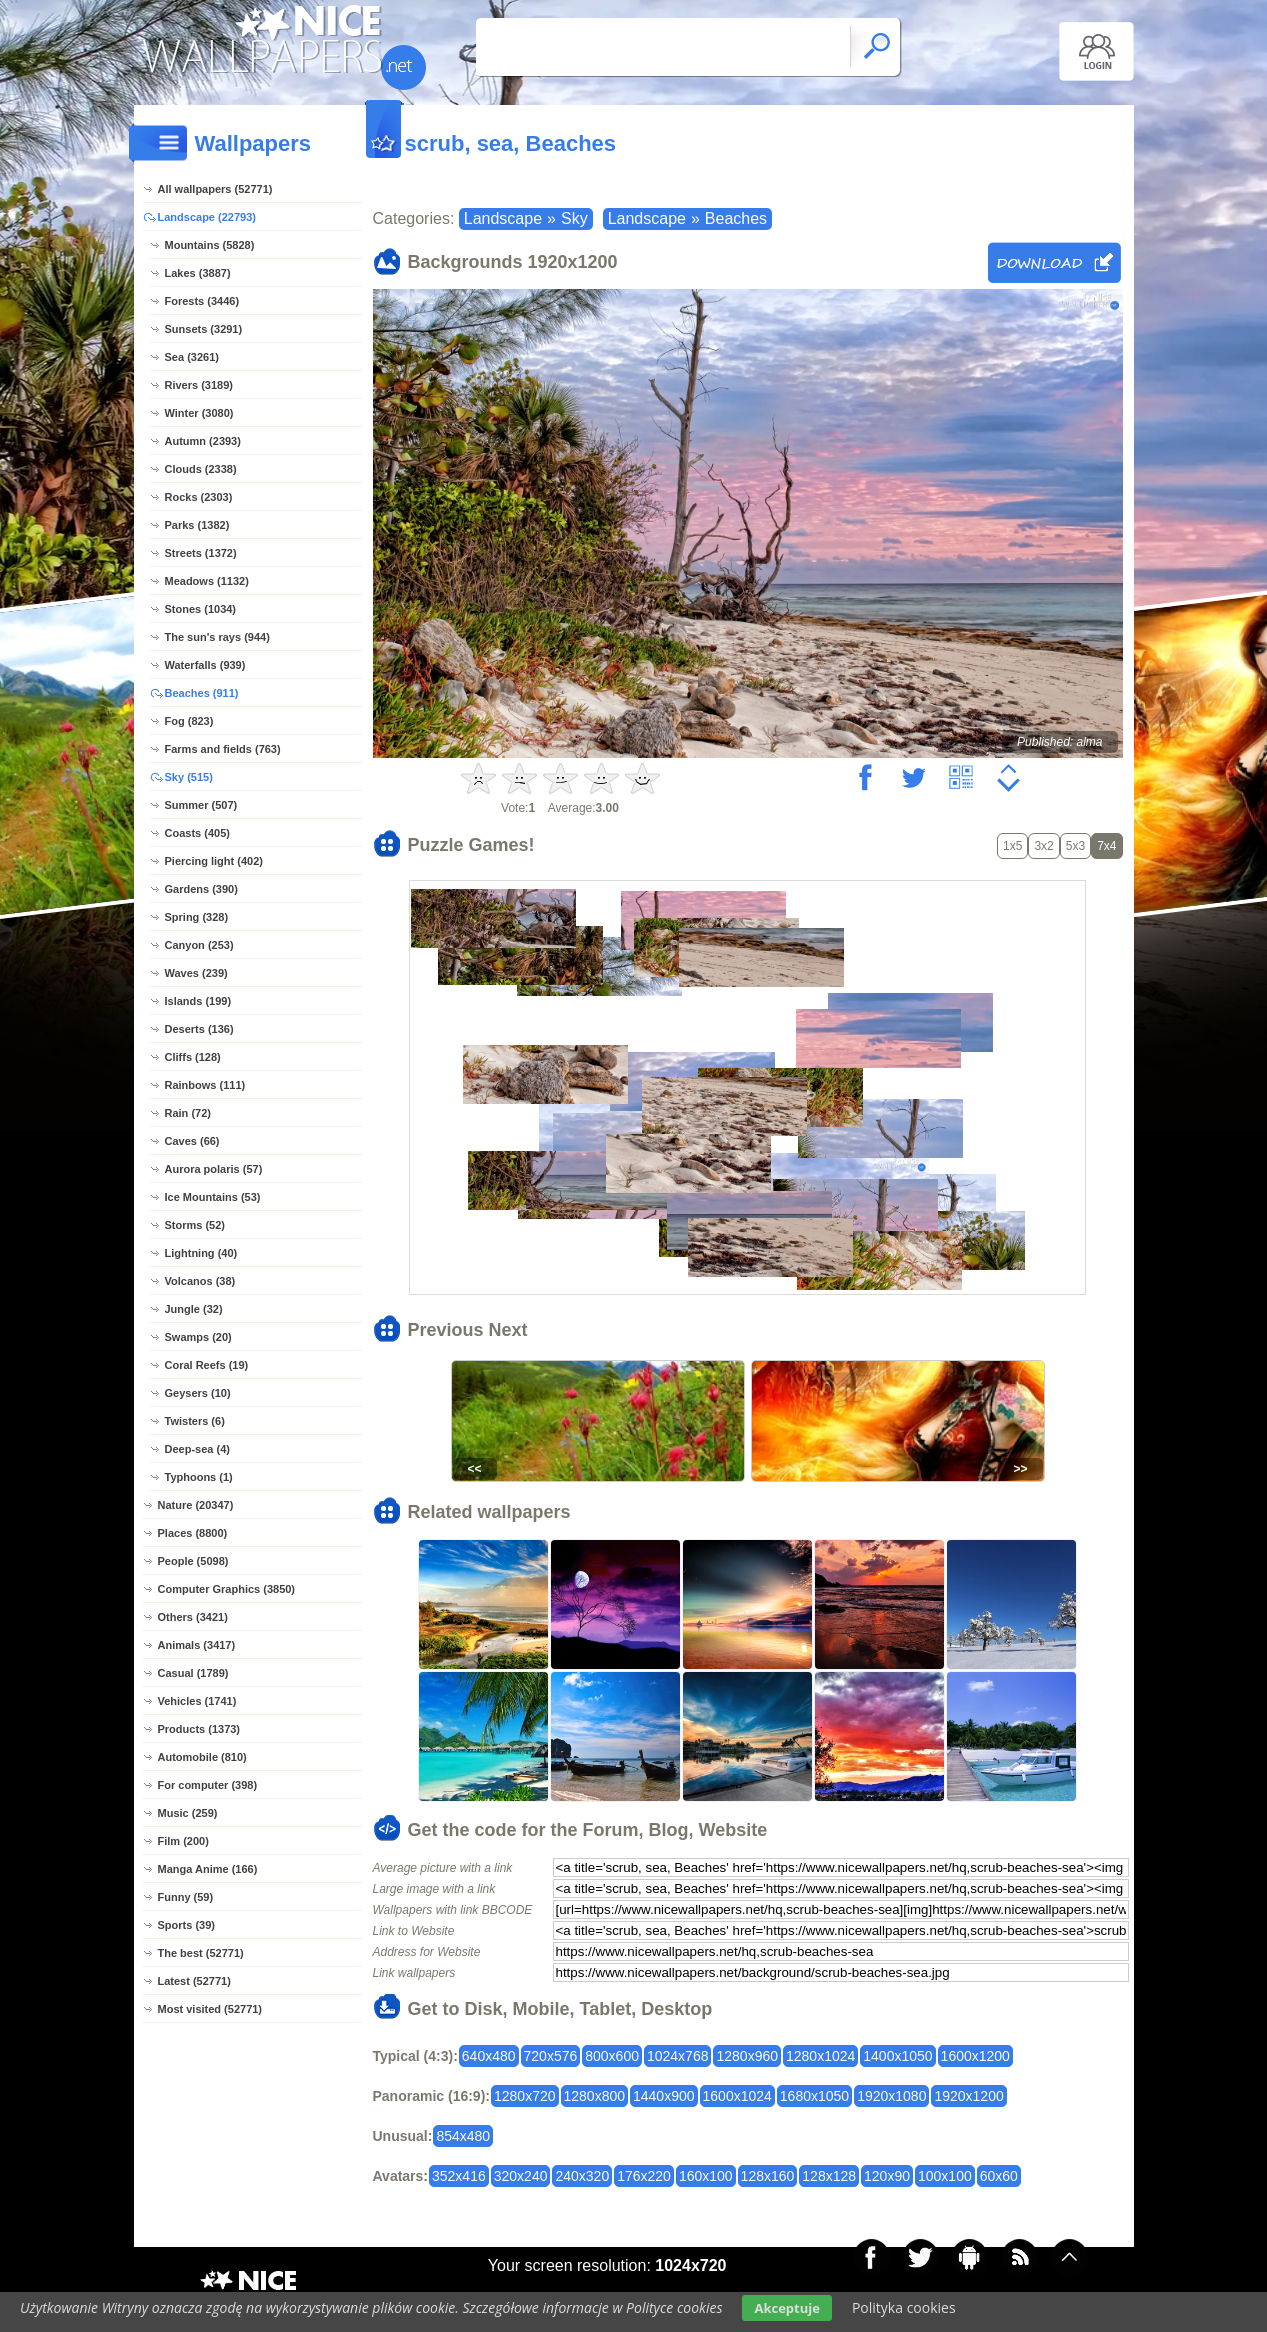  Describe the element at coordinates (194, 1309) in the screenshot. I see `Jungle (32)` at that location.